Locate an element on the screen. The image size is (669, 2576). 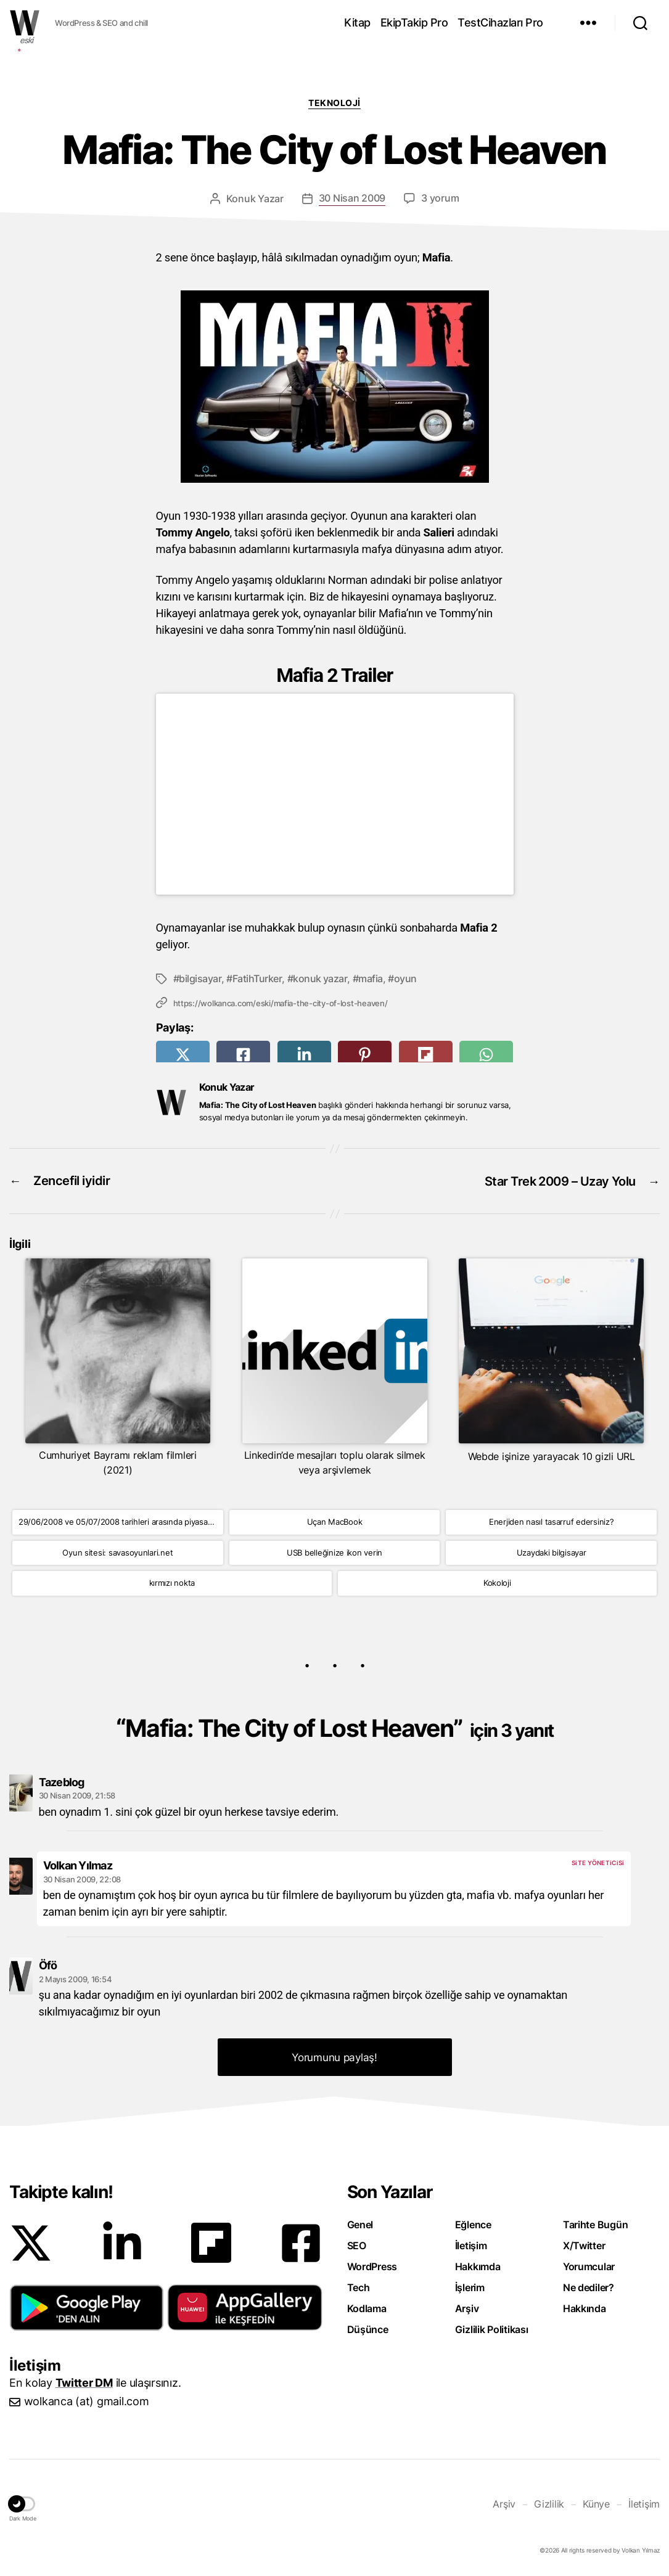
USB belleğinize ikon verin is located at coordinates (334, 1551).